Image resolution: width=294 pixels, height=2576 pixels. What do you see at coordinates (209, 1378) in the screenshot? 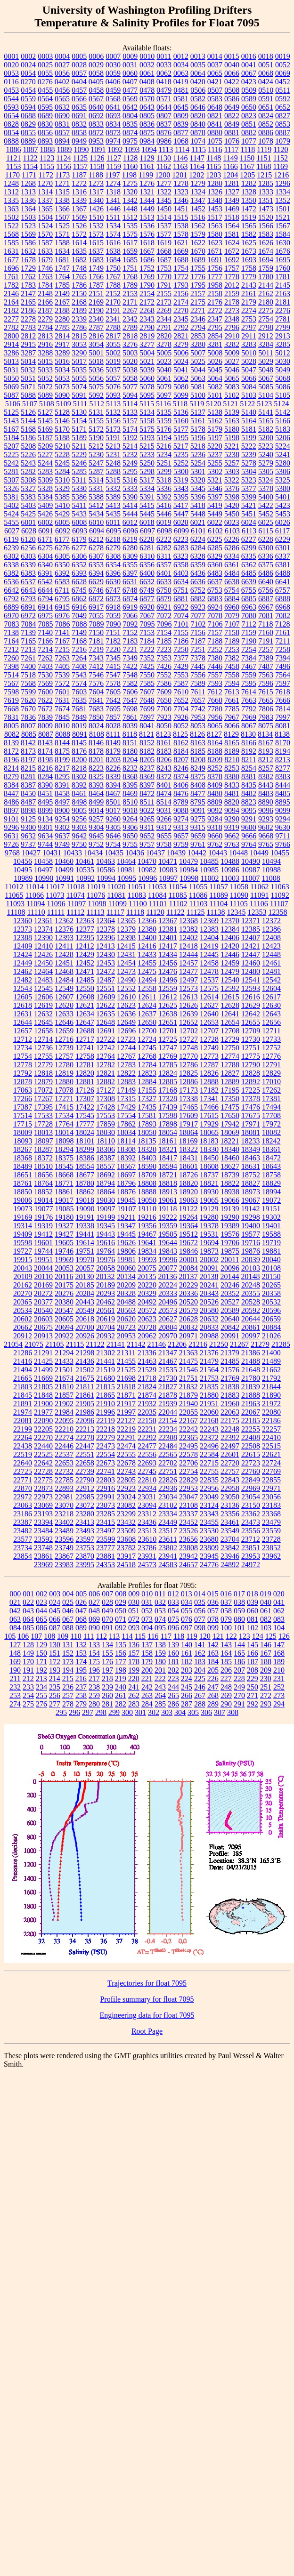
I see `21753` at bounding box center [209, 1378].